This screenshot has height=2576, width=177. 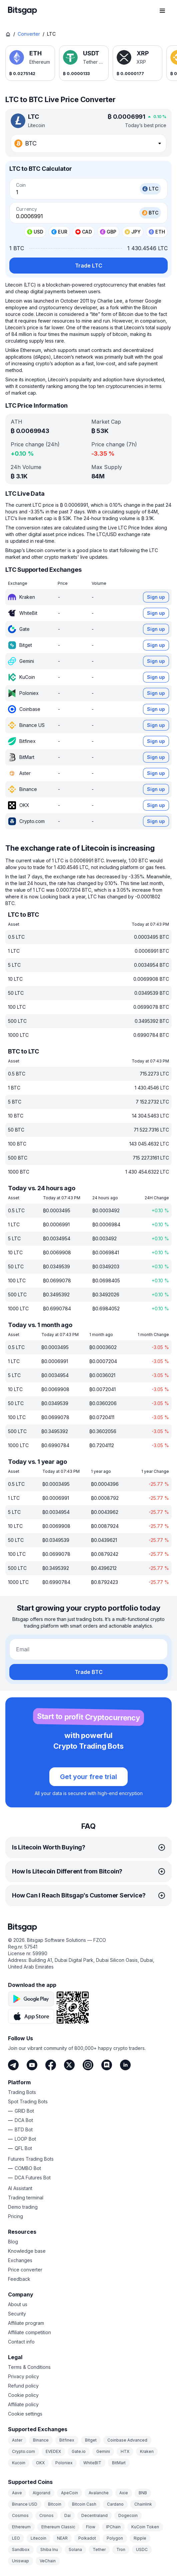 I want to click on [Youtube], so click(x=32, y=2065).